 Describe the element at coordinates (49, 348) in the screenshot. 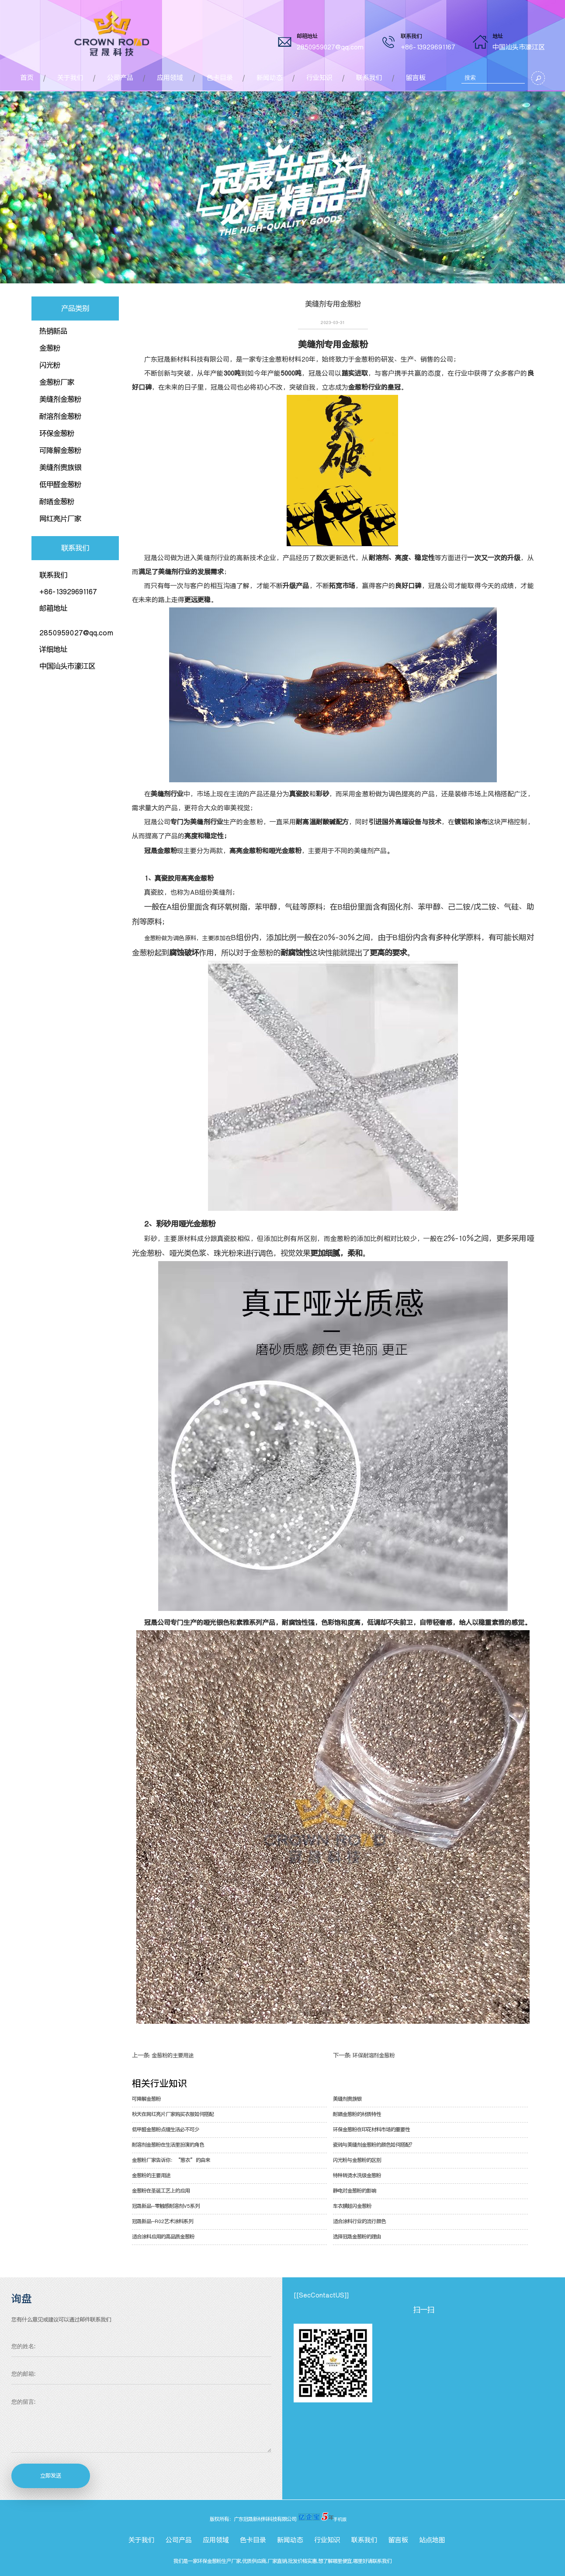

I see `金葱粉` at that location.